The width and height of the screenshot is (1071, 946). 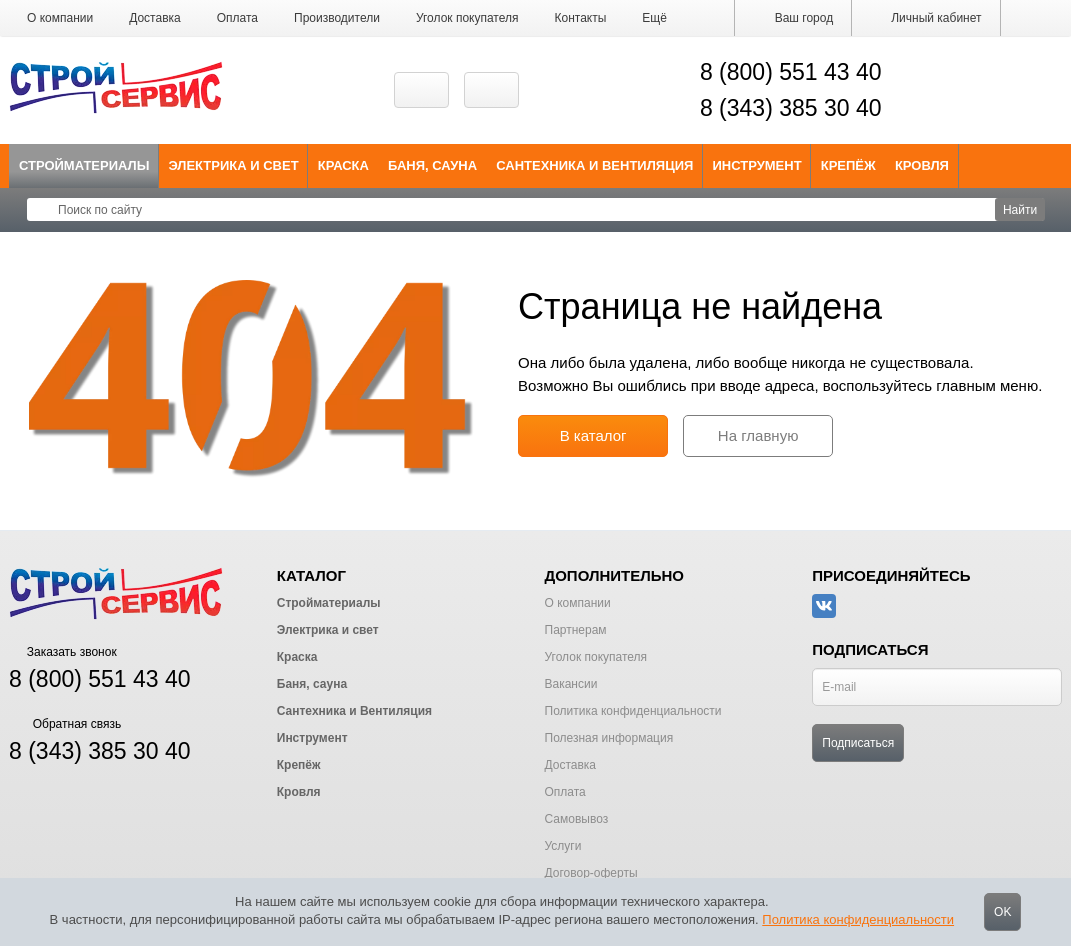 I want to click on Крепёж, so click(x=848, y=165).